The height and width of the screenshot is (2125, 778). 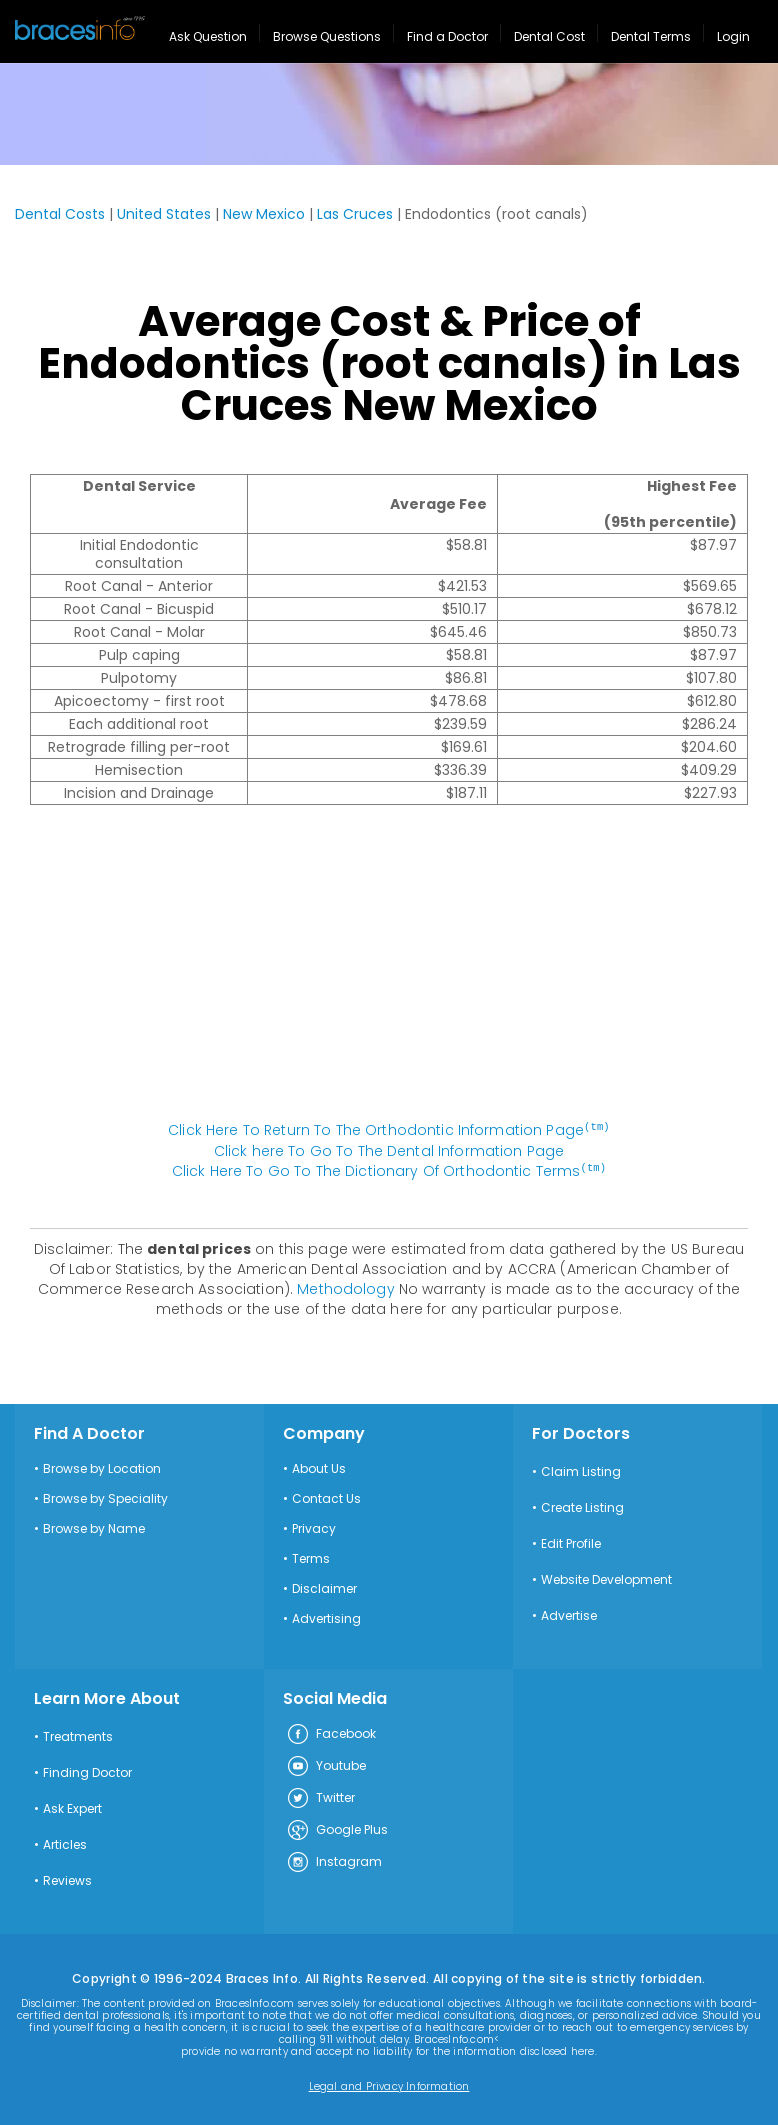 What do you see at coordinates (102, 1467) in the screenshot?
I see `Browse by Location` at bounding box center [102, 1467].